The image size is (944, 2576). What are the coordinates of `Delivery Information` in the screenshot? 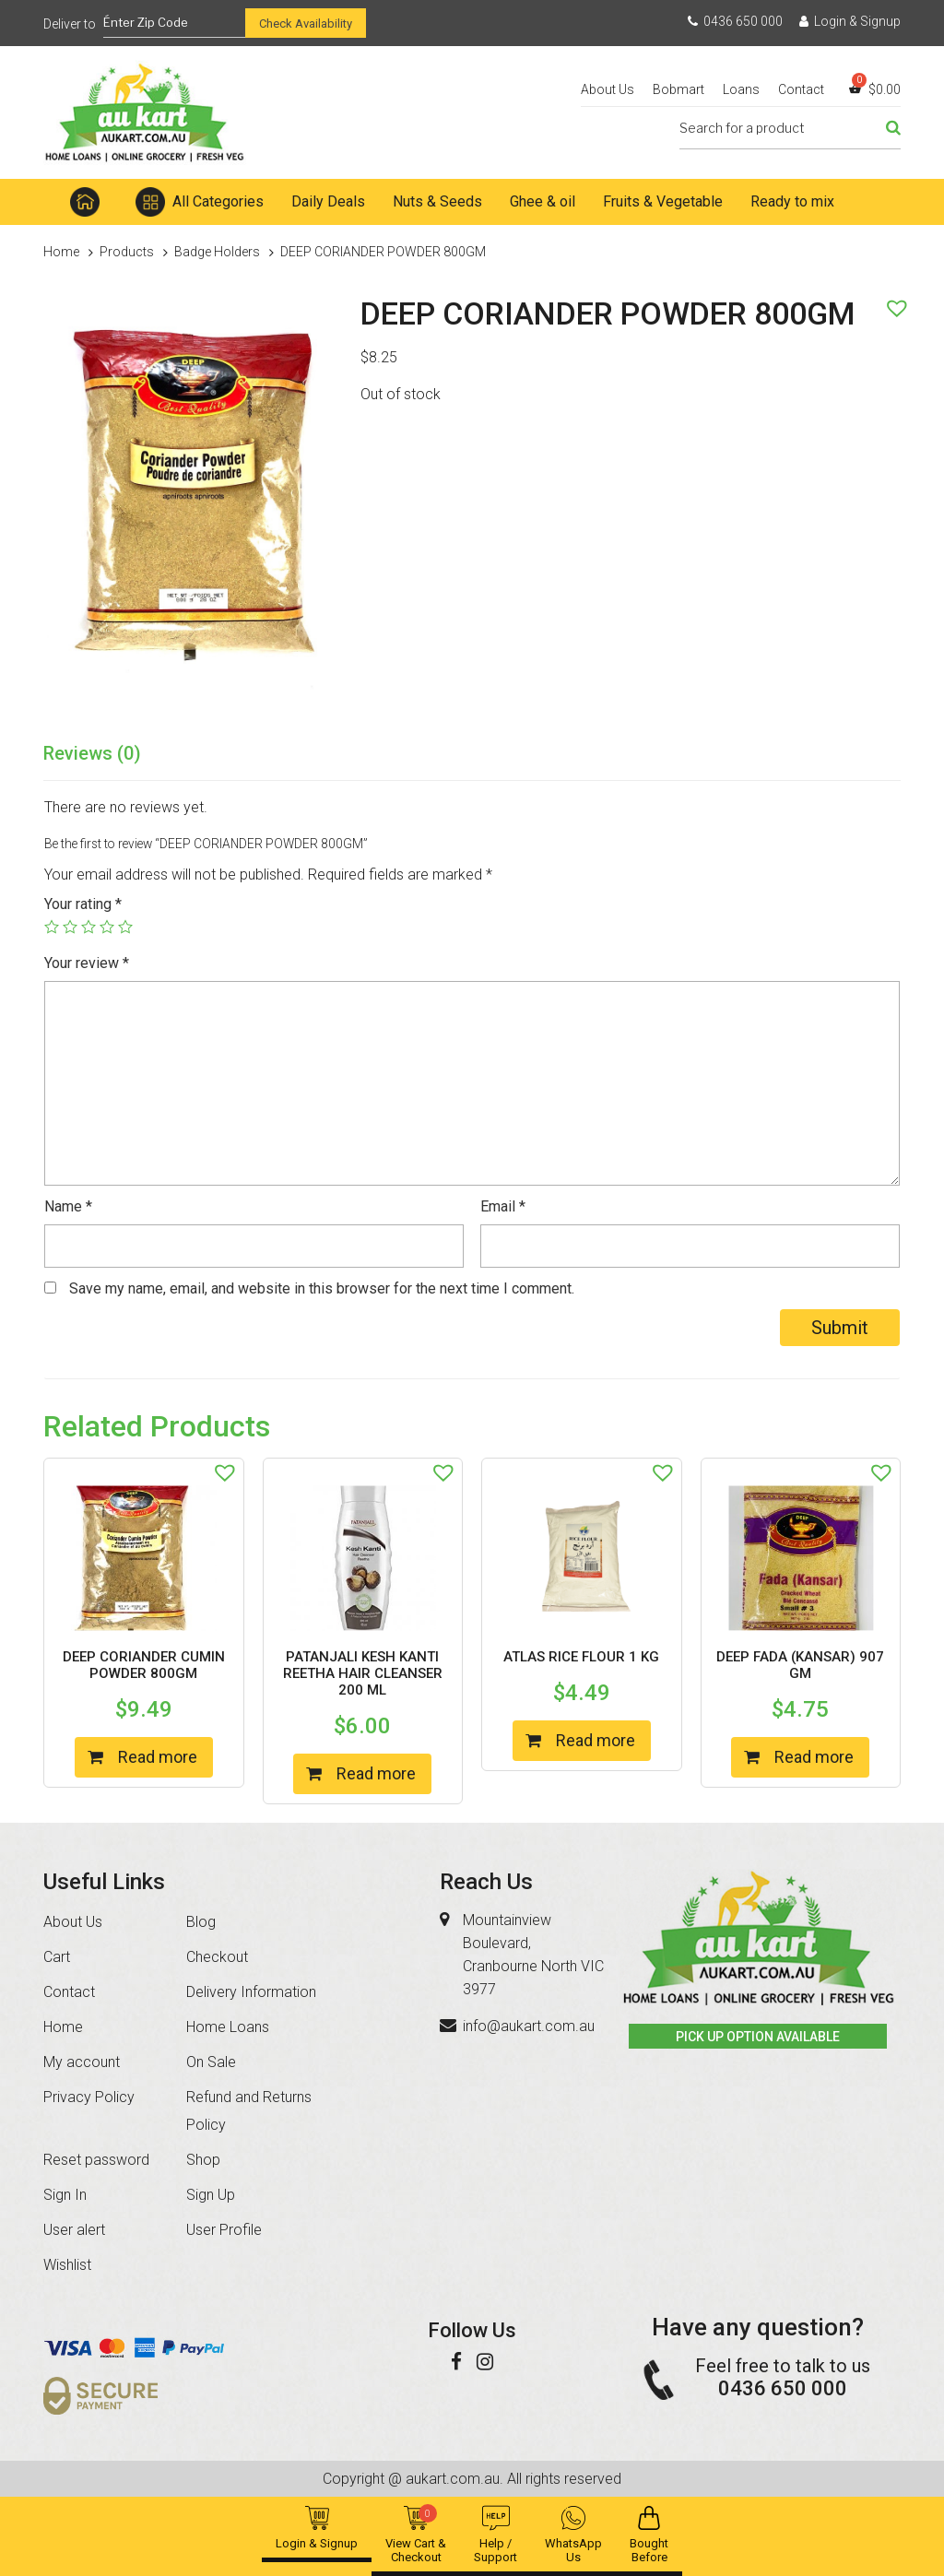 It's located at (251, 1992).